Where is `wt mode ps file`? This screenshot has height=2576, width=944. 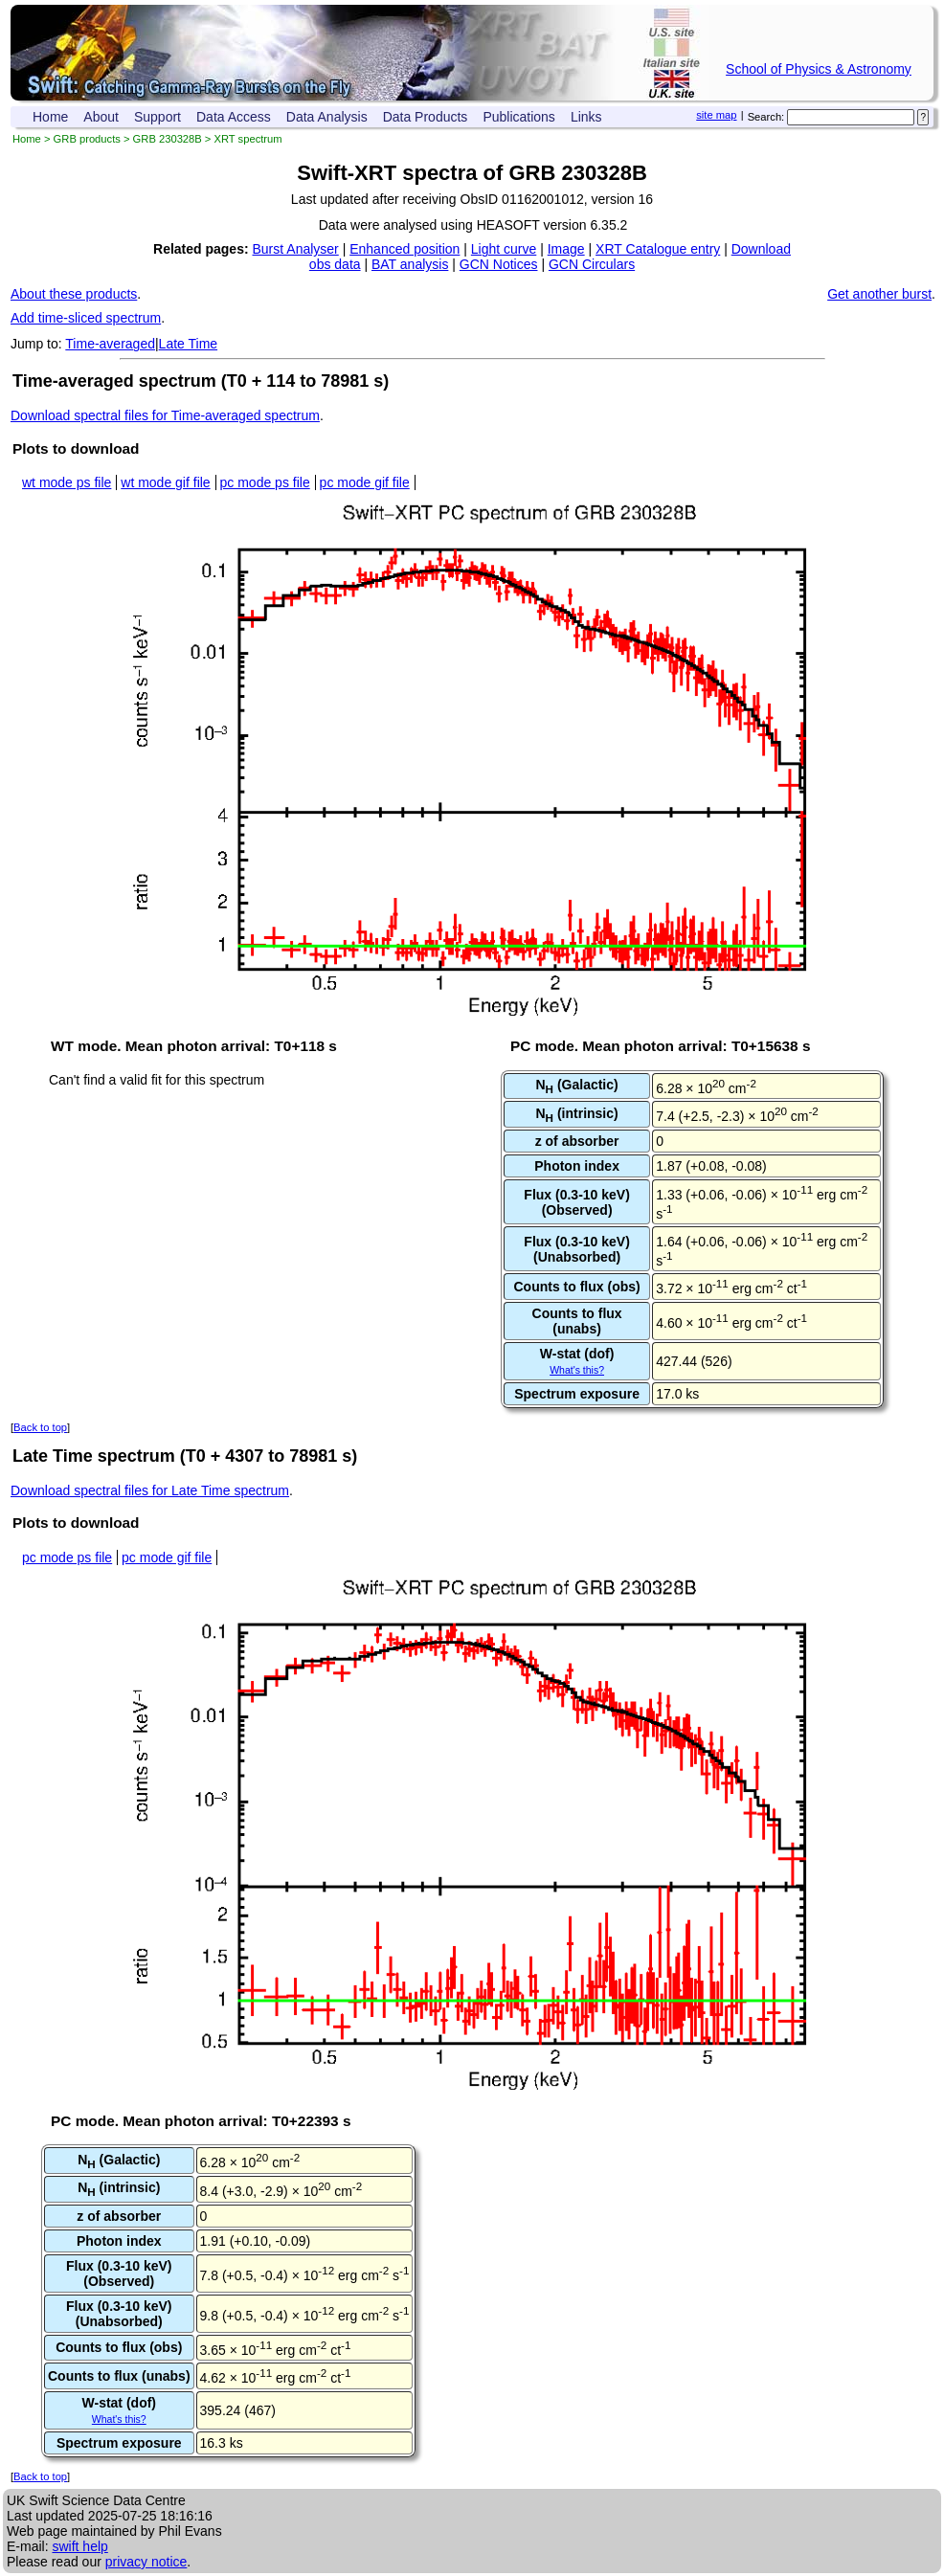
wt mode ps file is located at coordinates (66, 482).